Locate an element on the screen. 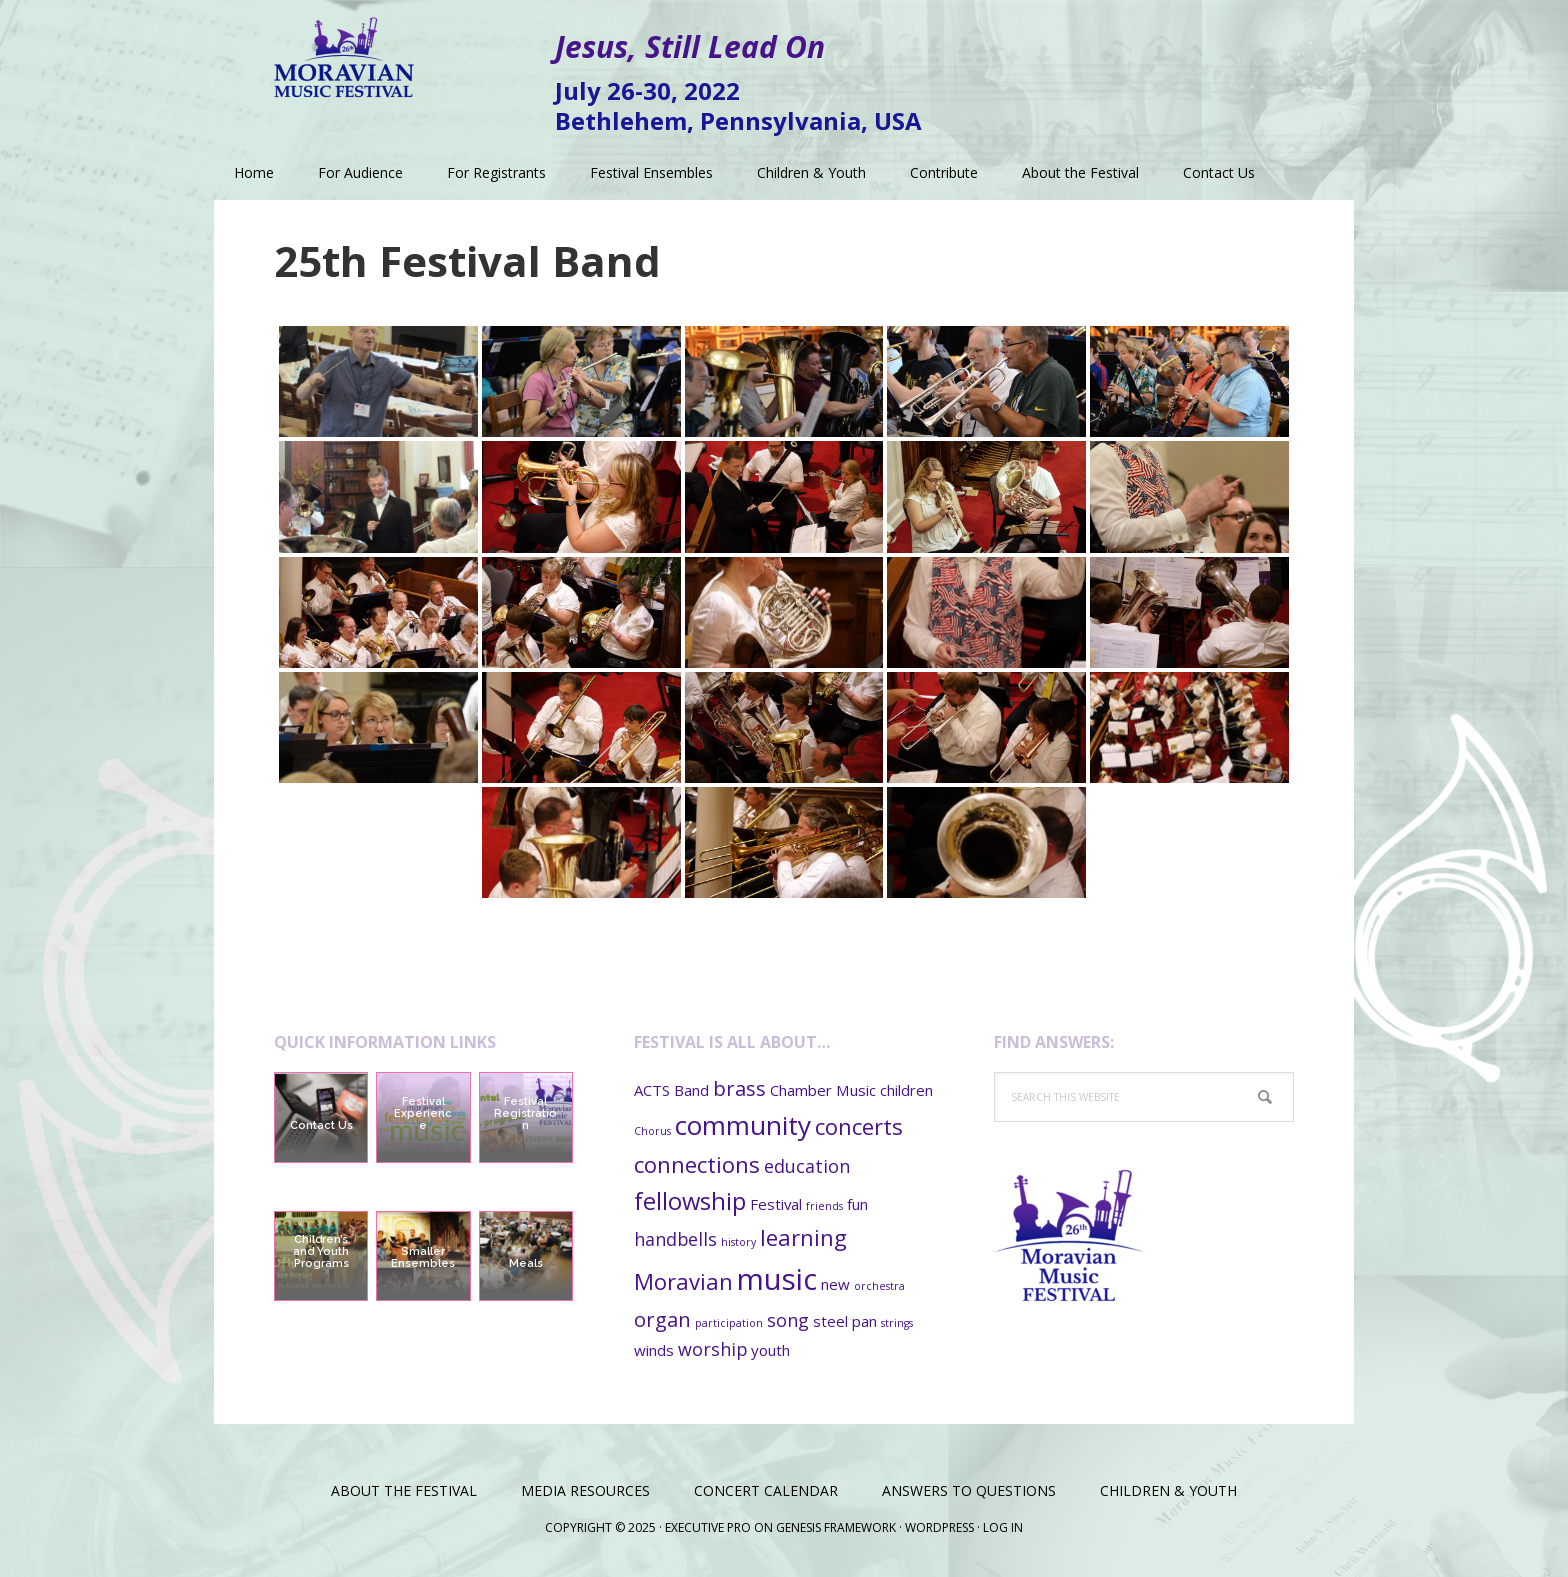  worship [worship (3 items)] is located at coordinates (712, 1349).